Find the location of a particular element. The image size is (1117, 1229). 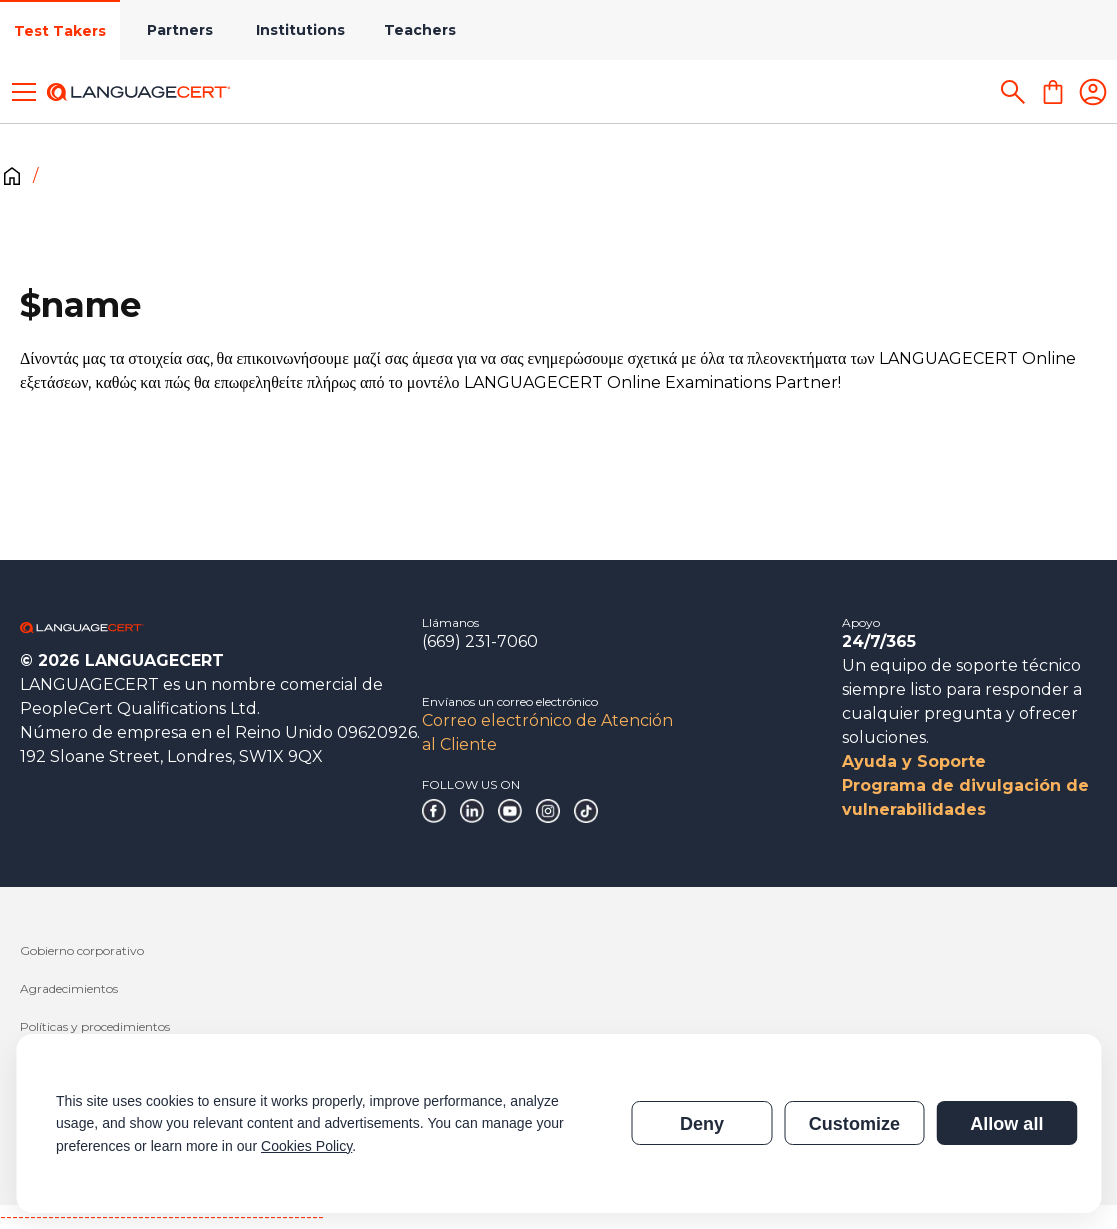

------------------------------------------------------ is located at coordinates (162, 1216).